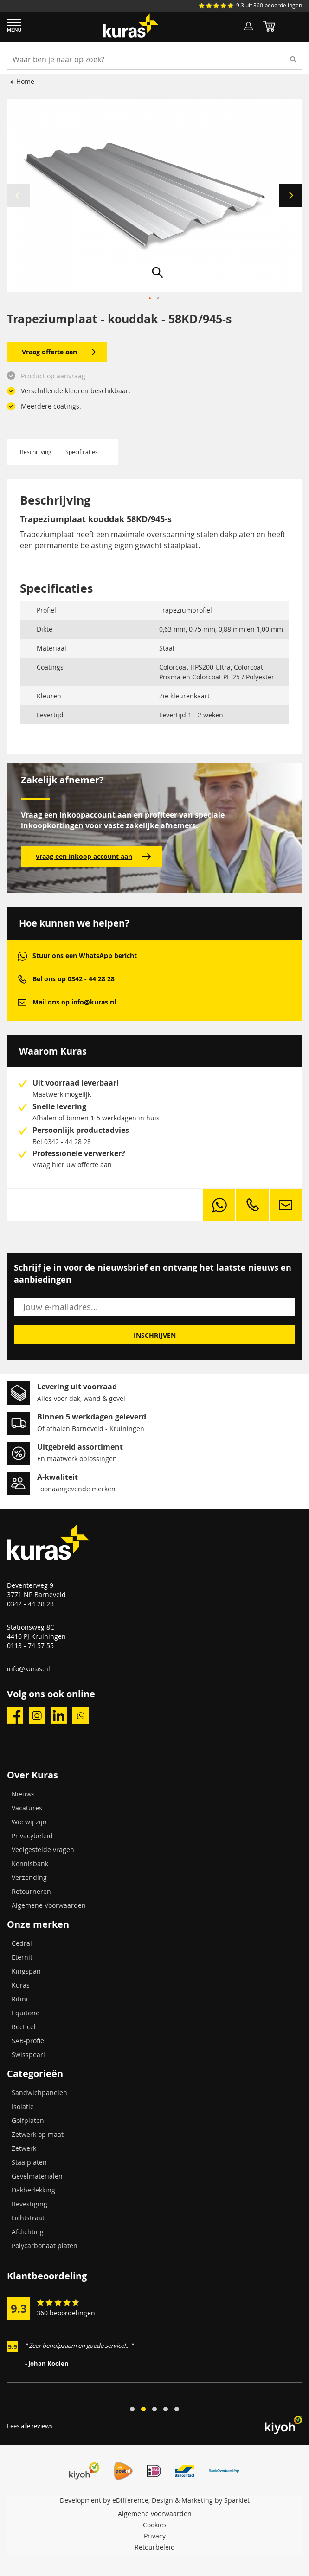  What do you see at coordinates (15, 1715) in the screenshot?
I see `facebook` at bounding box center [15, 1715].